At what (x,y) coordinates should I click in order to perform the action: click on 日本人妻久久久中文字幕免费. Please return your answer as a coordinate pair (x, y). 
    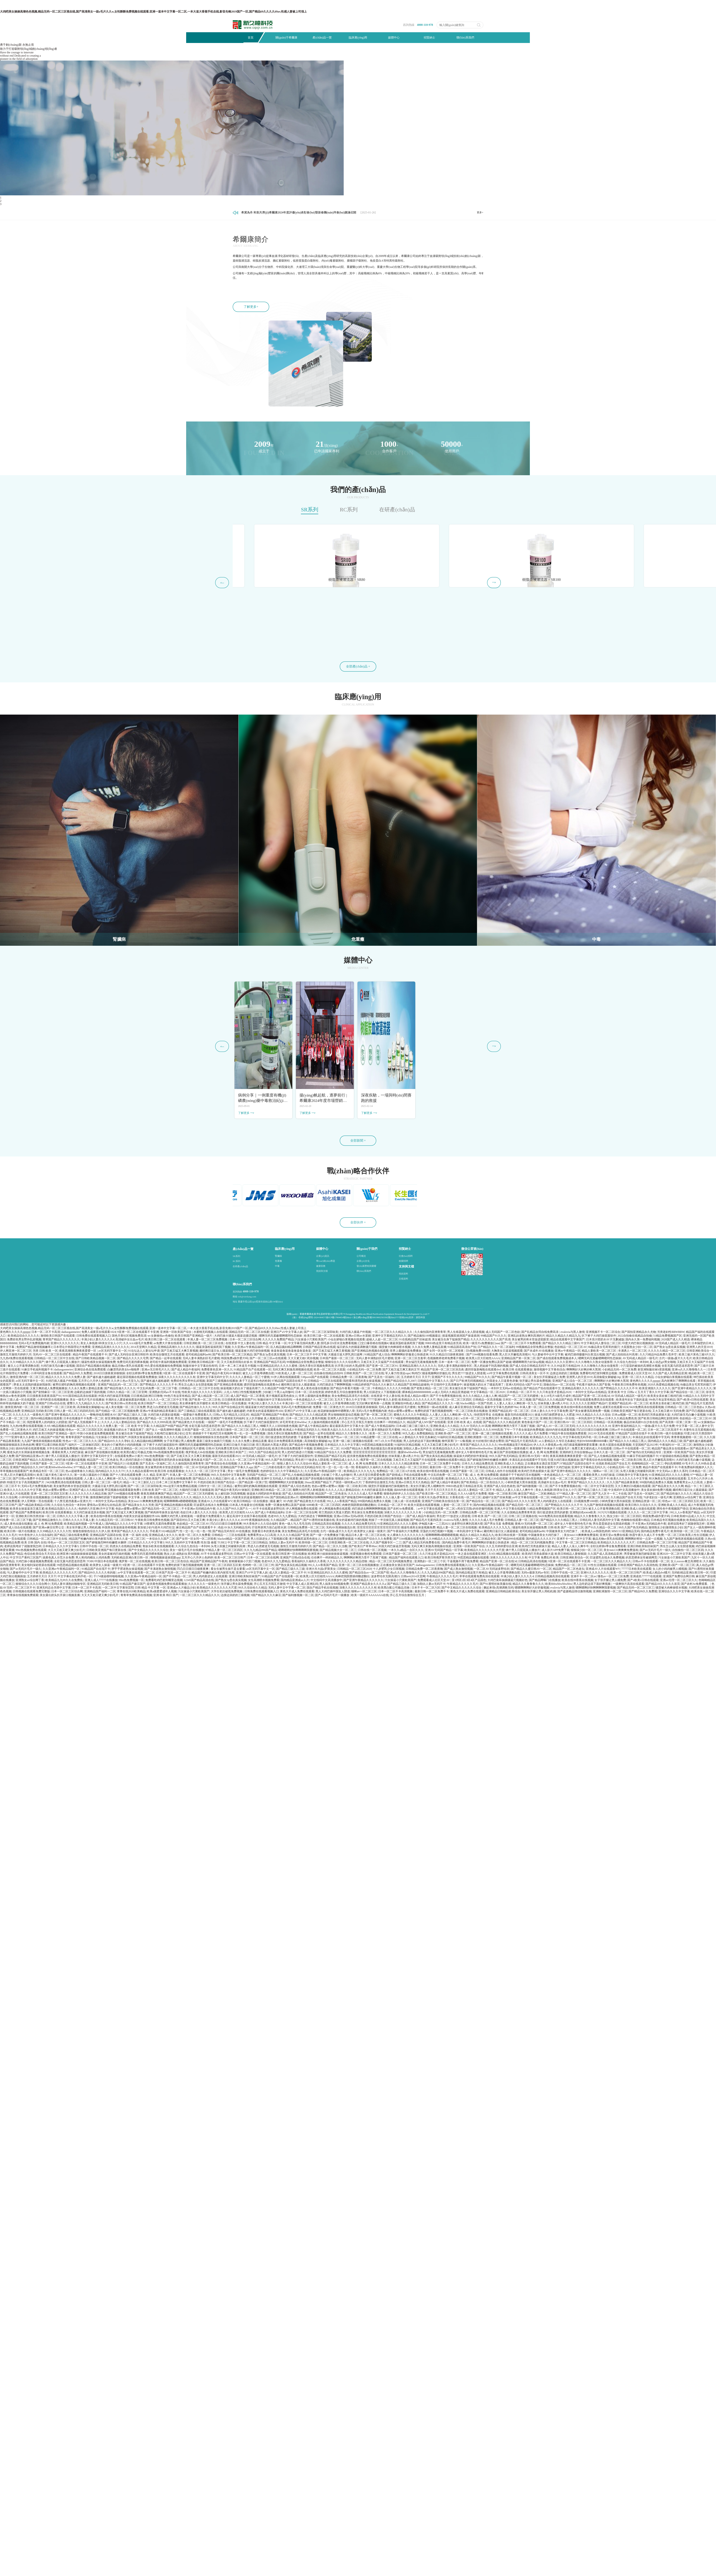
    Looking at the image, I should click on (549, 1410).